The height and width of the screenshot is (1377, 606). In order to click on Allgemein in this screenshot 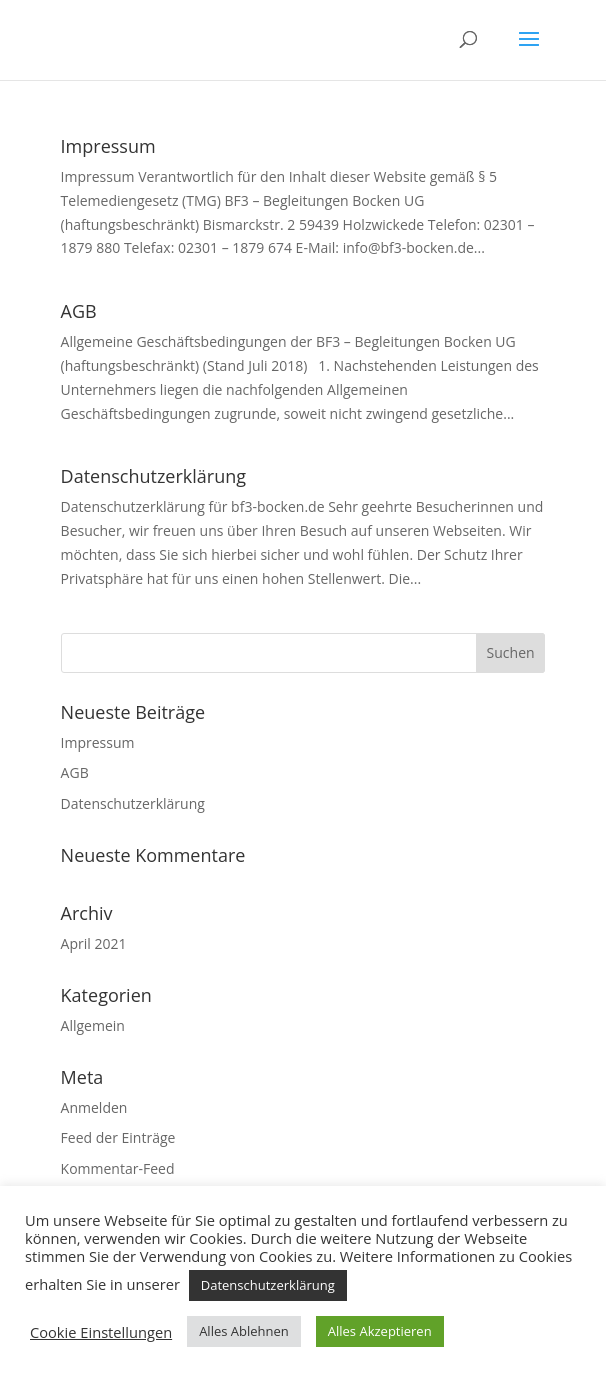, I will do `click(93, 1025)`.